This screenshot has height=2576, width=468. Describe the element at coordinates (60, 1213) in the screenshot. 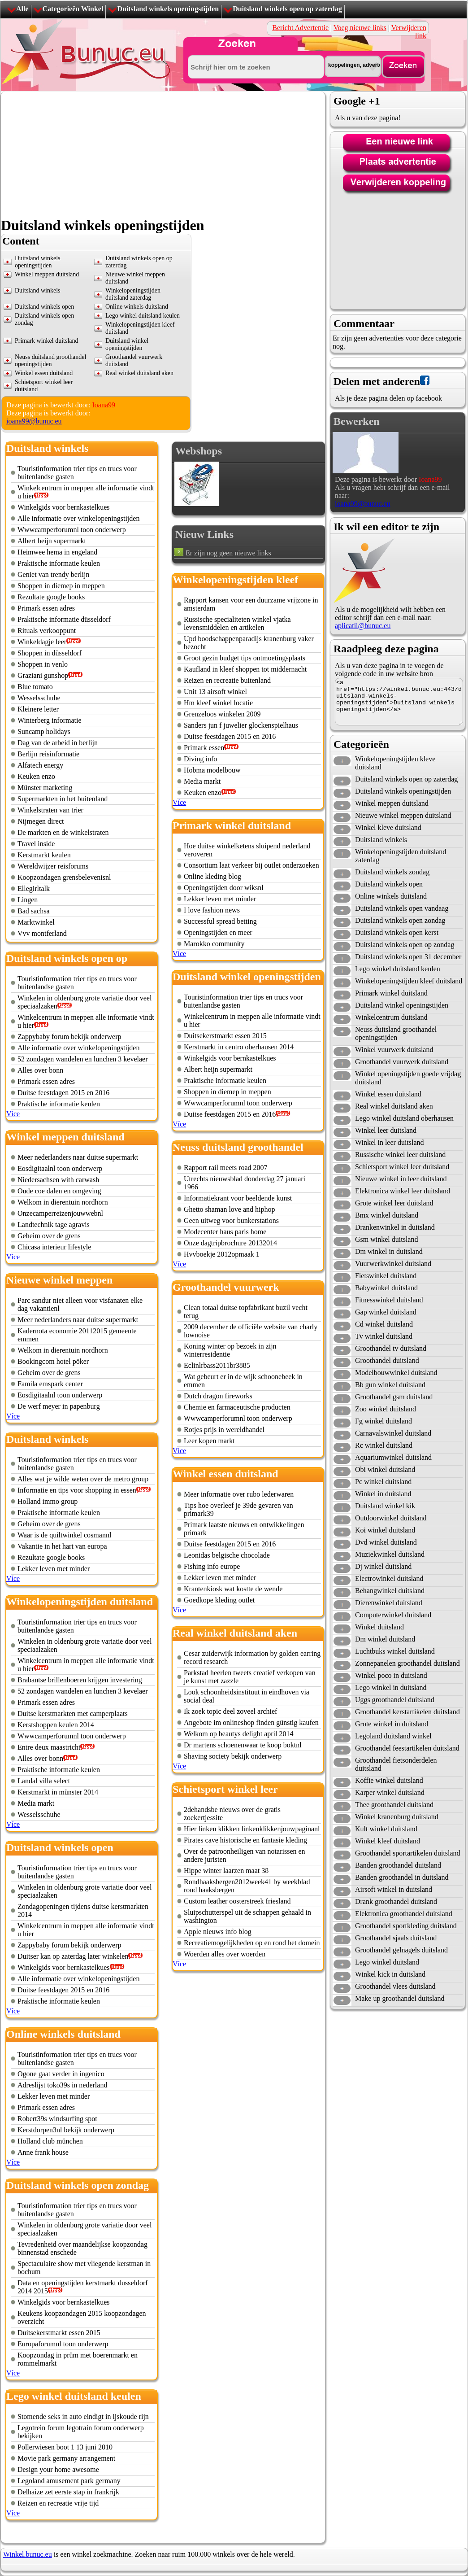

I see `Onzecamperreizenjouwwebnl` at that location.